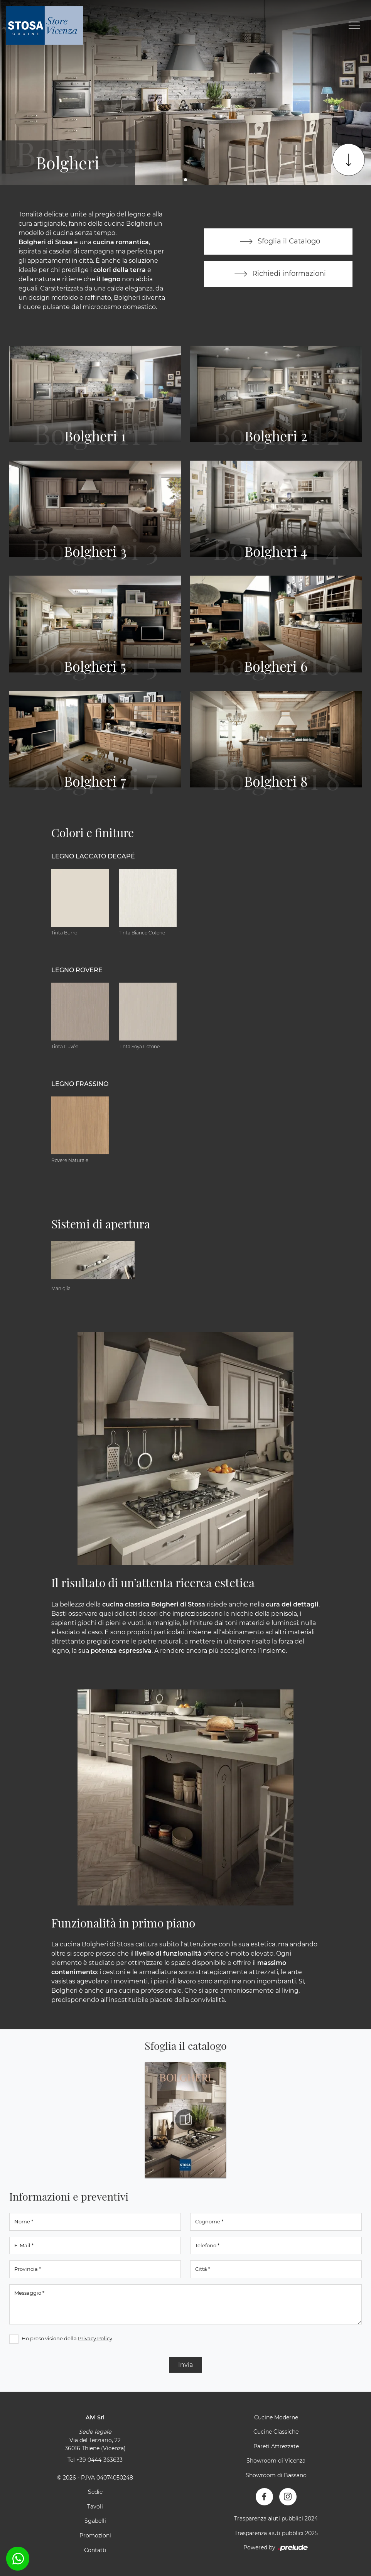 The height and width of the screenshot is (2576, 371). I want to click on Cucine Classiche, so click(275, 2431).